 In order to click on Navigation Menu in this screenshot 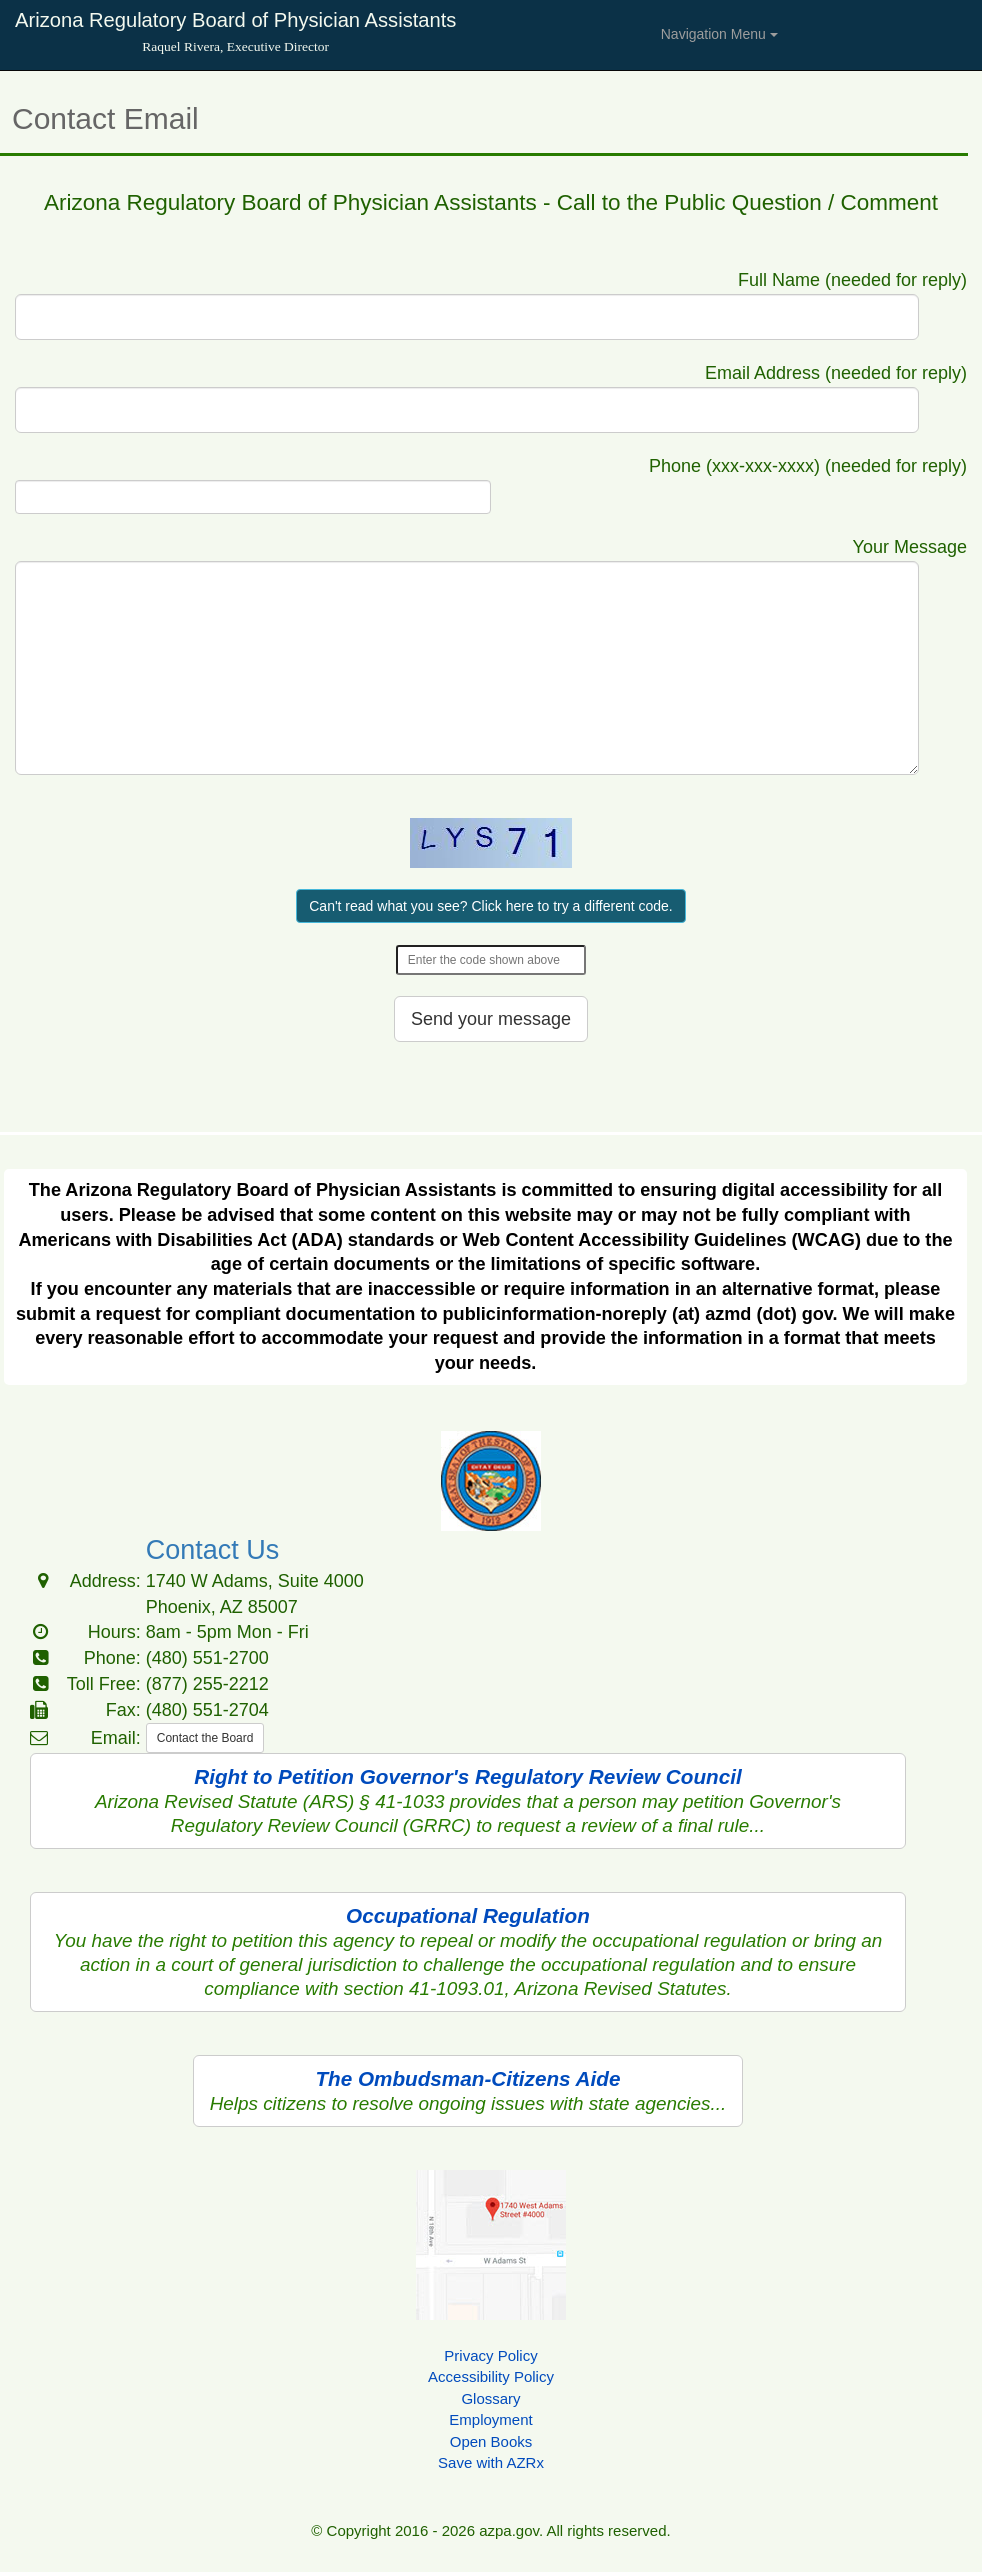, I will do `click(719, 34)`.